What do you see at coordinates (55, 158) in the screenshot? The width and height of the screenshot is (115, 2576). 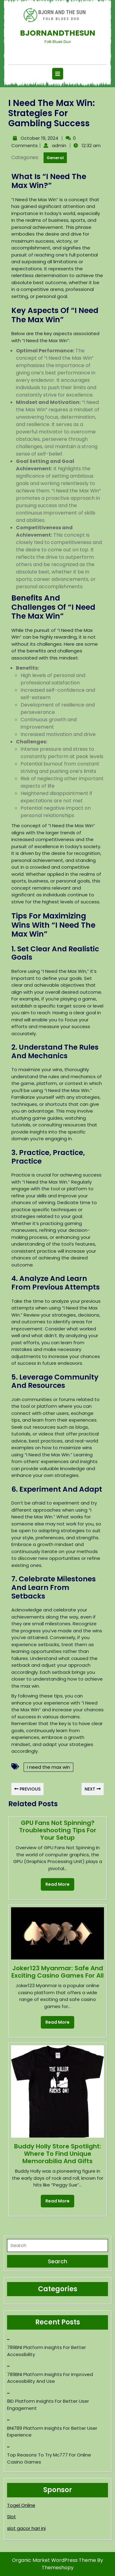 I see `General` at bounding box center [55, 158].